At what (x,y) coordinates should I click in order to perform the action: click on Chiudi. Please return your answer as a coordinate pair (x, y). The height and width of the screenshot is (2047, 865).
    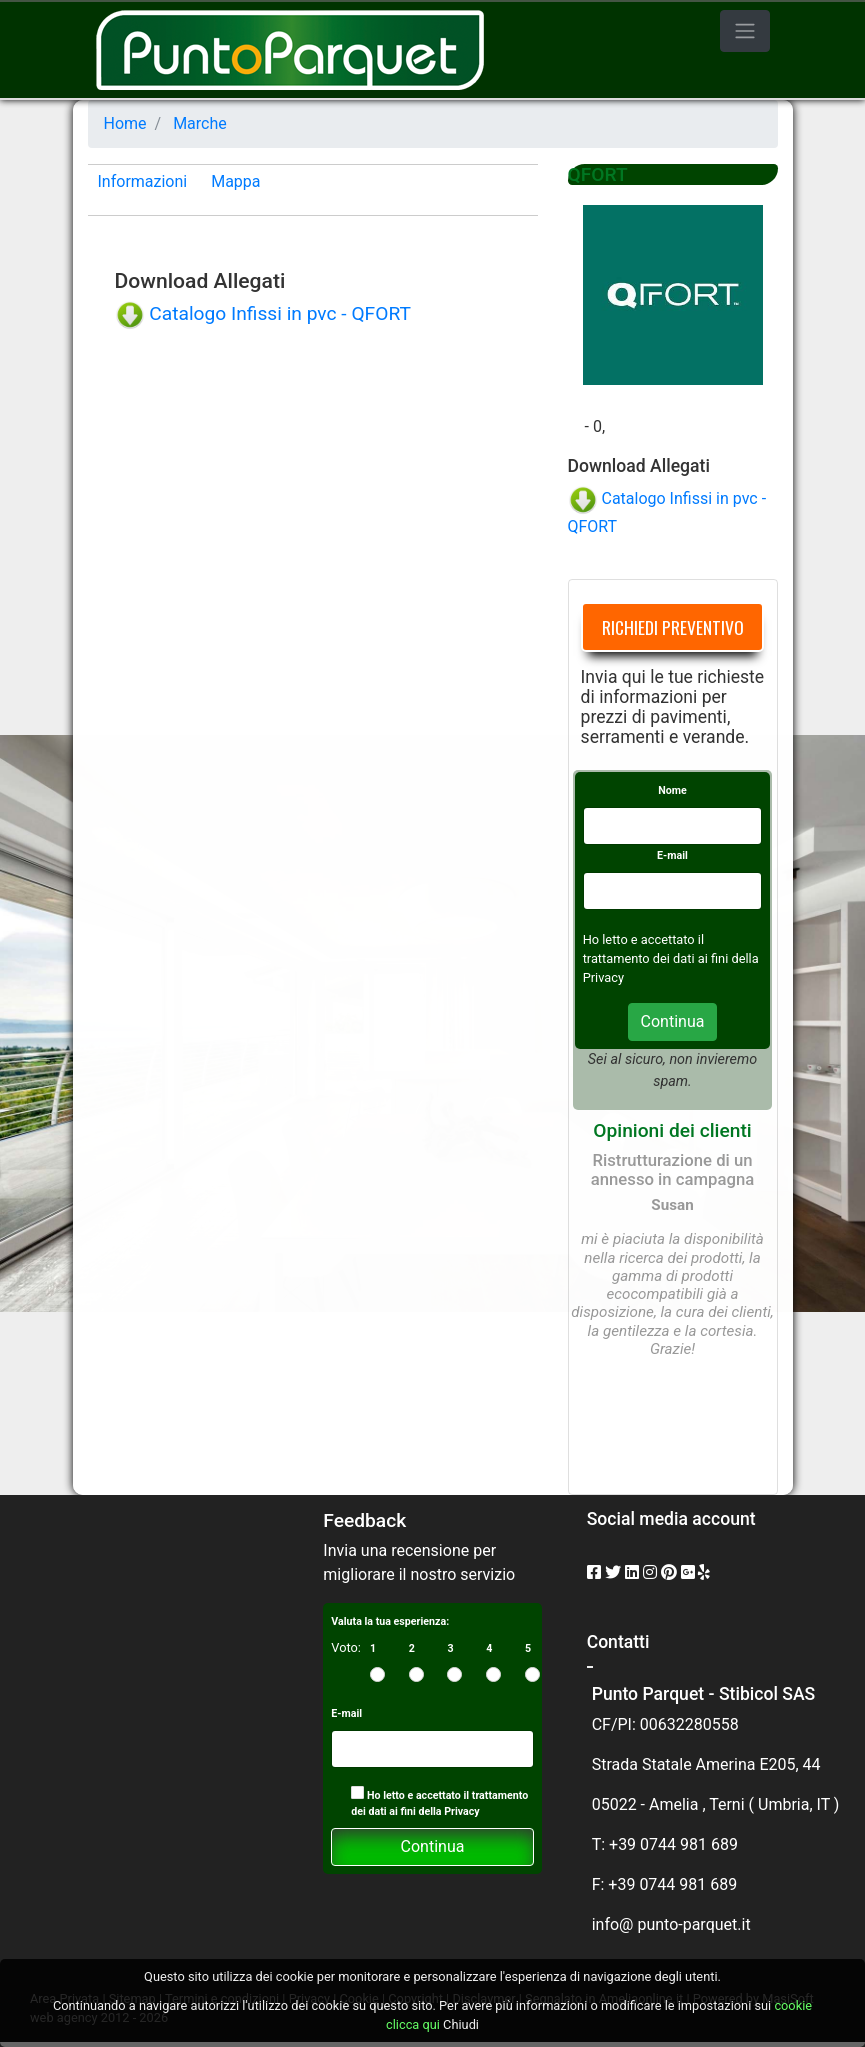
    Looking at the image, I should click on (461, 2024).